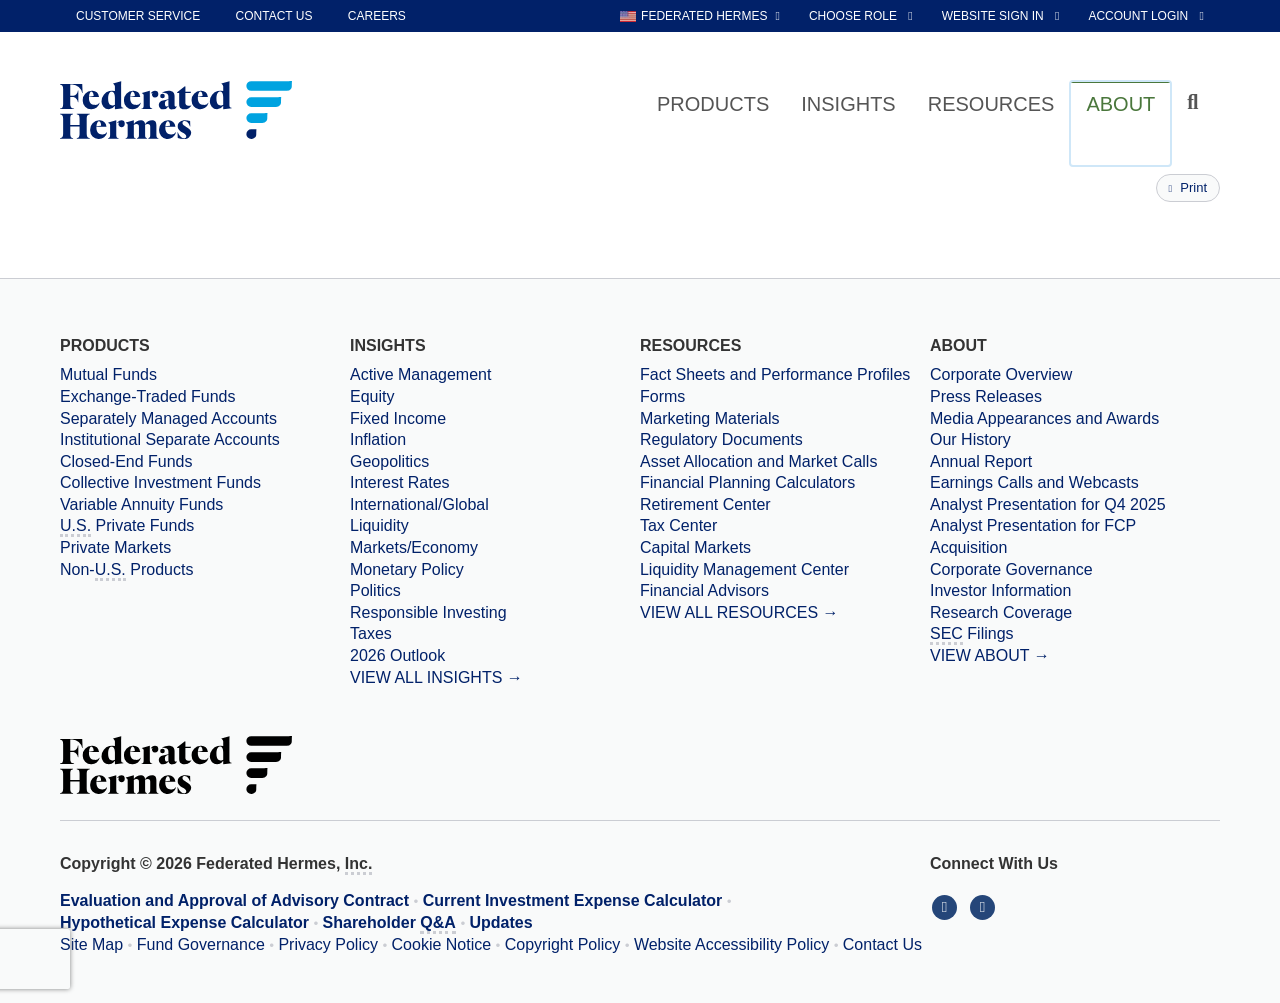 The height and width of the screenshot is (1003, 1280). Describe the element at coordinates (785, 591) in the screenshot. I see `[Financial Advisors]` at that location.